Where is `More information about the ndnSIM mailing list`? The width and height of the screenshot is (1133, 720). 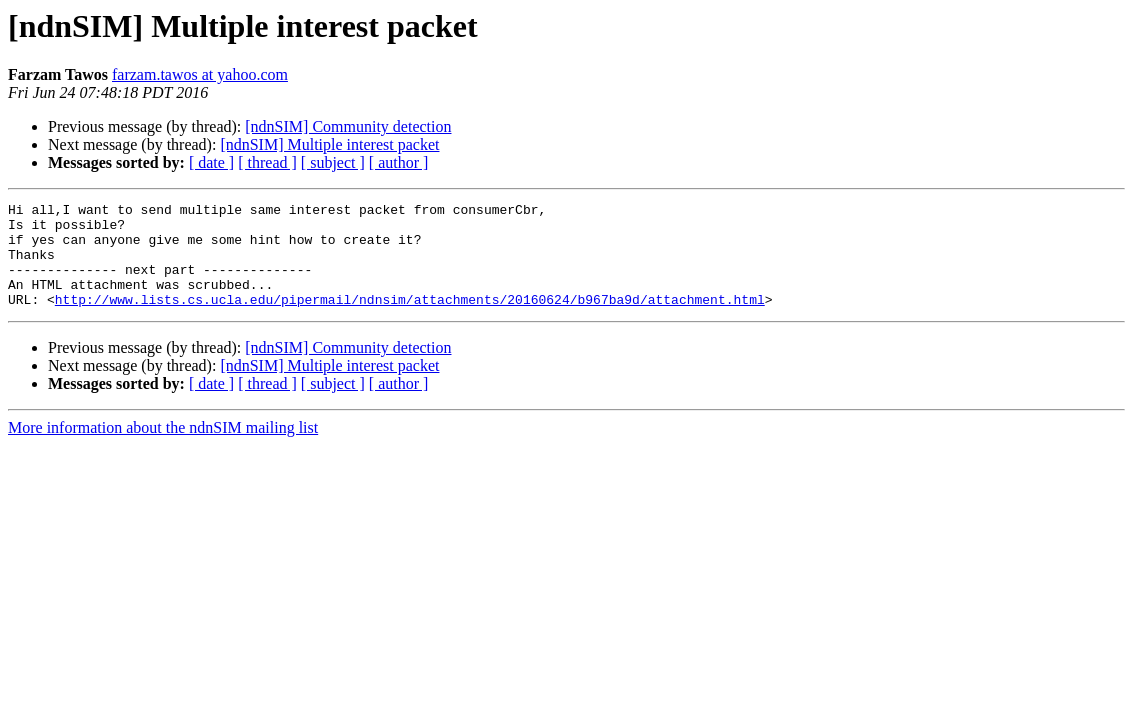
More information about the ndnSIM mailing list is located at coordinates (163, 448).